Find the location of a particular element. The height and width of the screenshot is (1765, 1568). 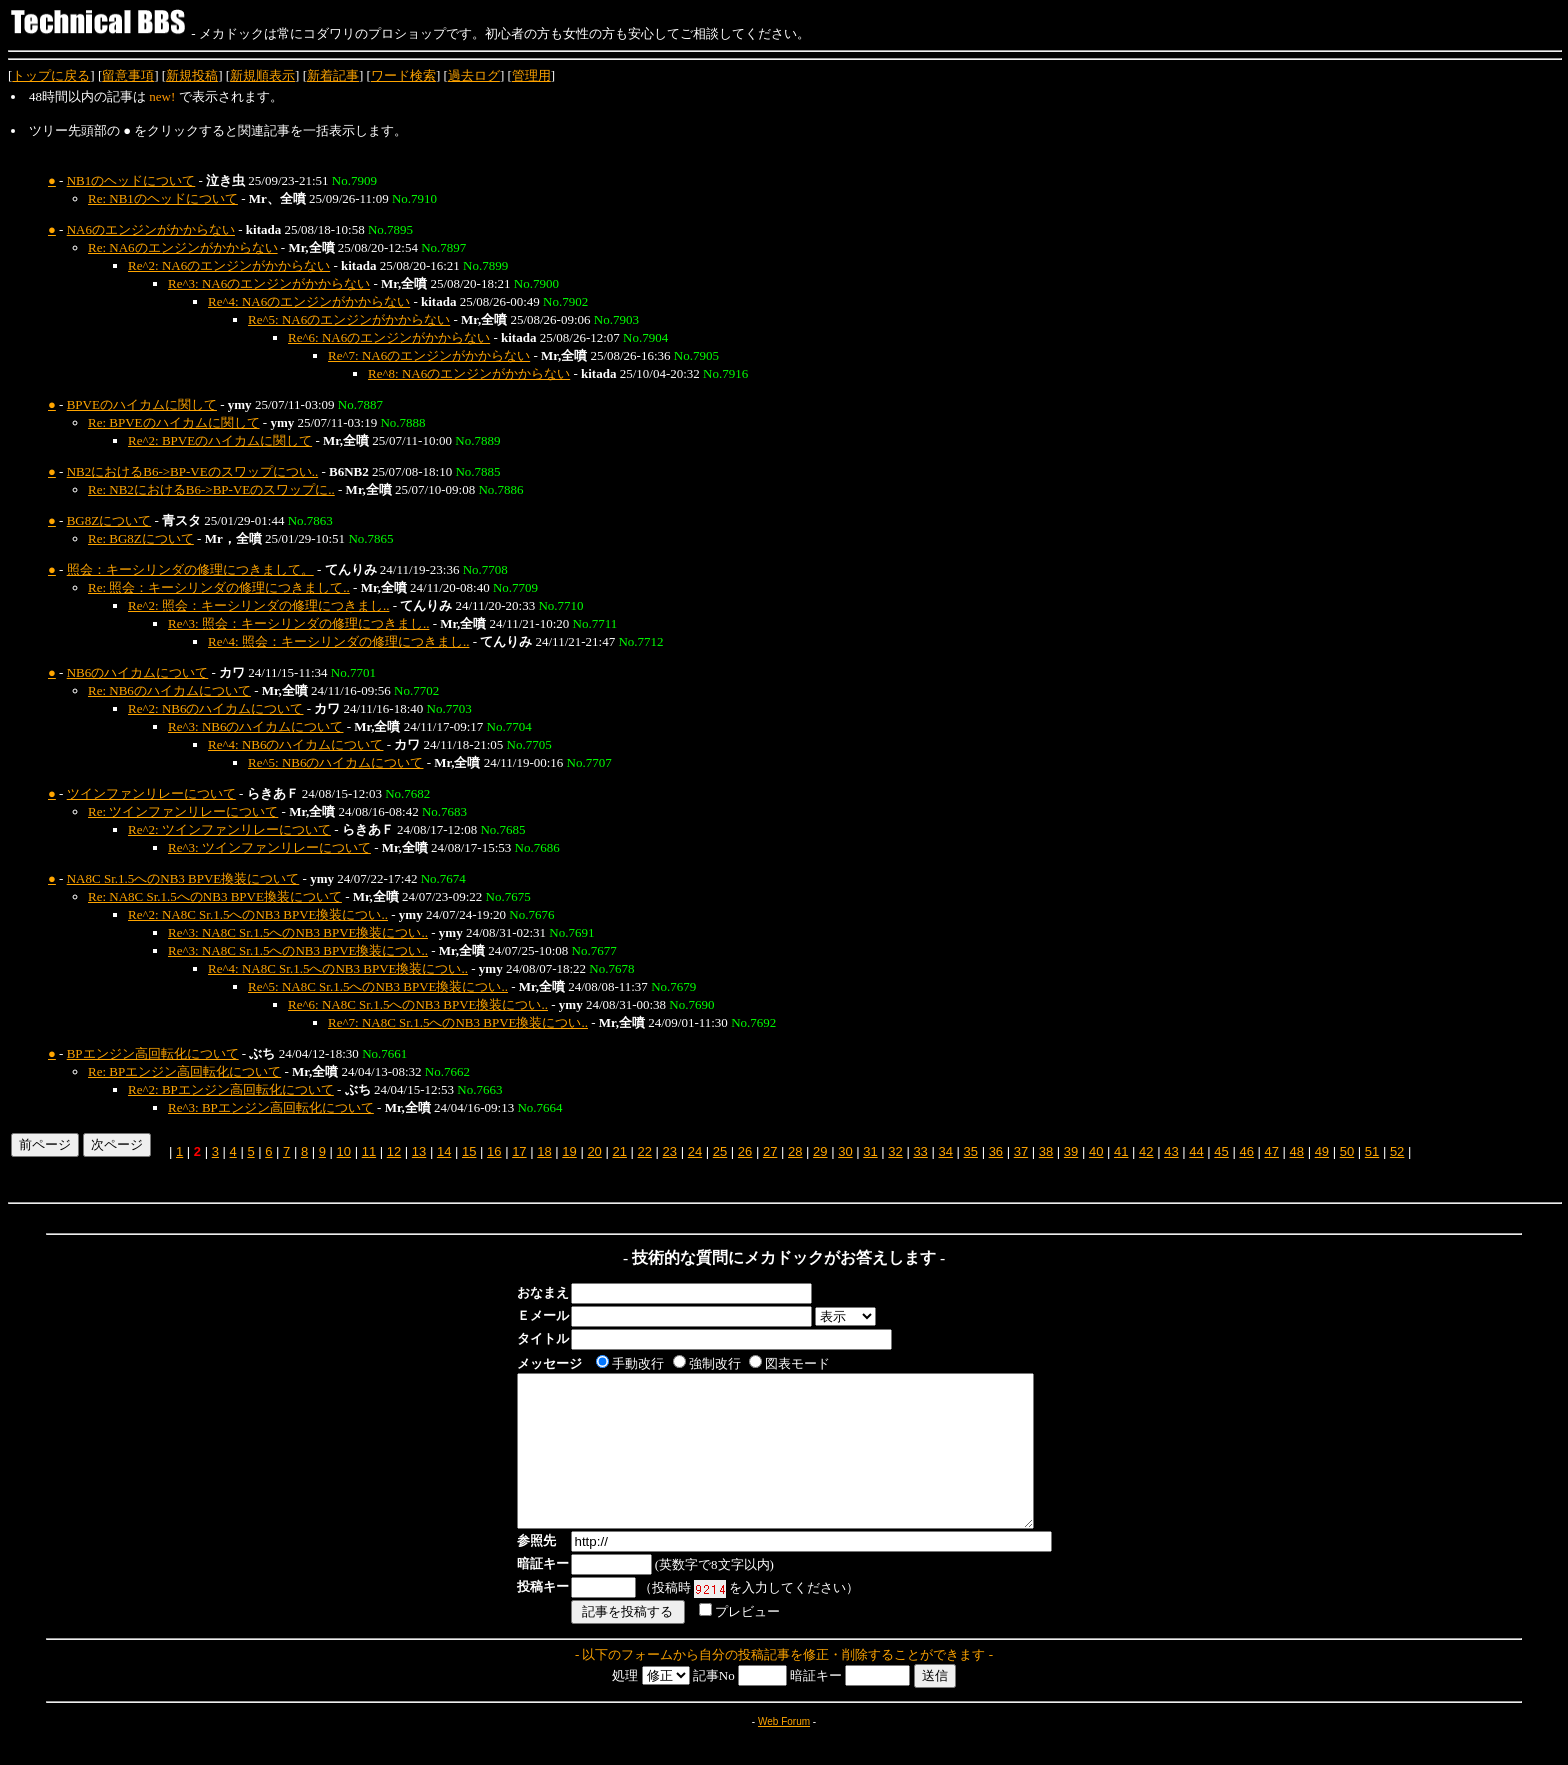

39 is located at coordinates (1071, 1151).